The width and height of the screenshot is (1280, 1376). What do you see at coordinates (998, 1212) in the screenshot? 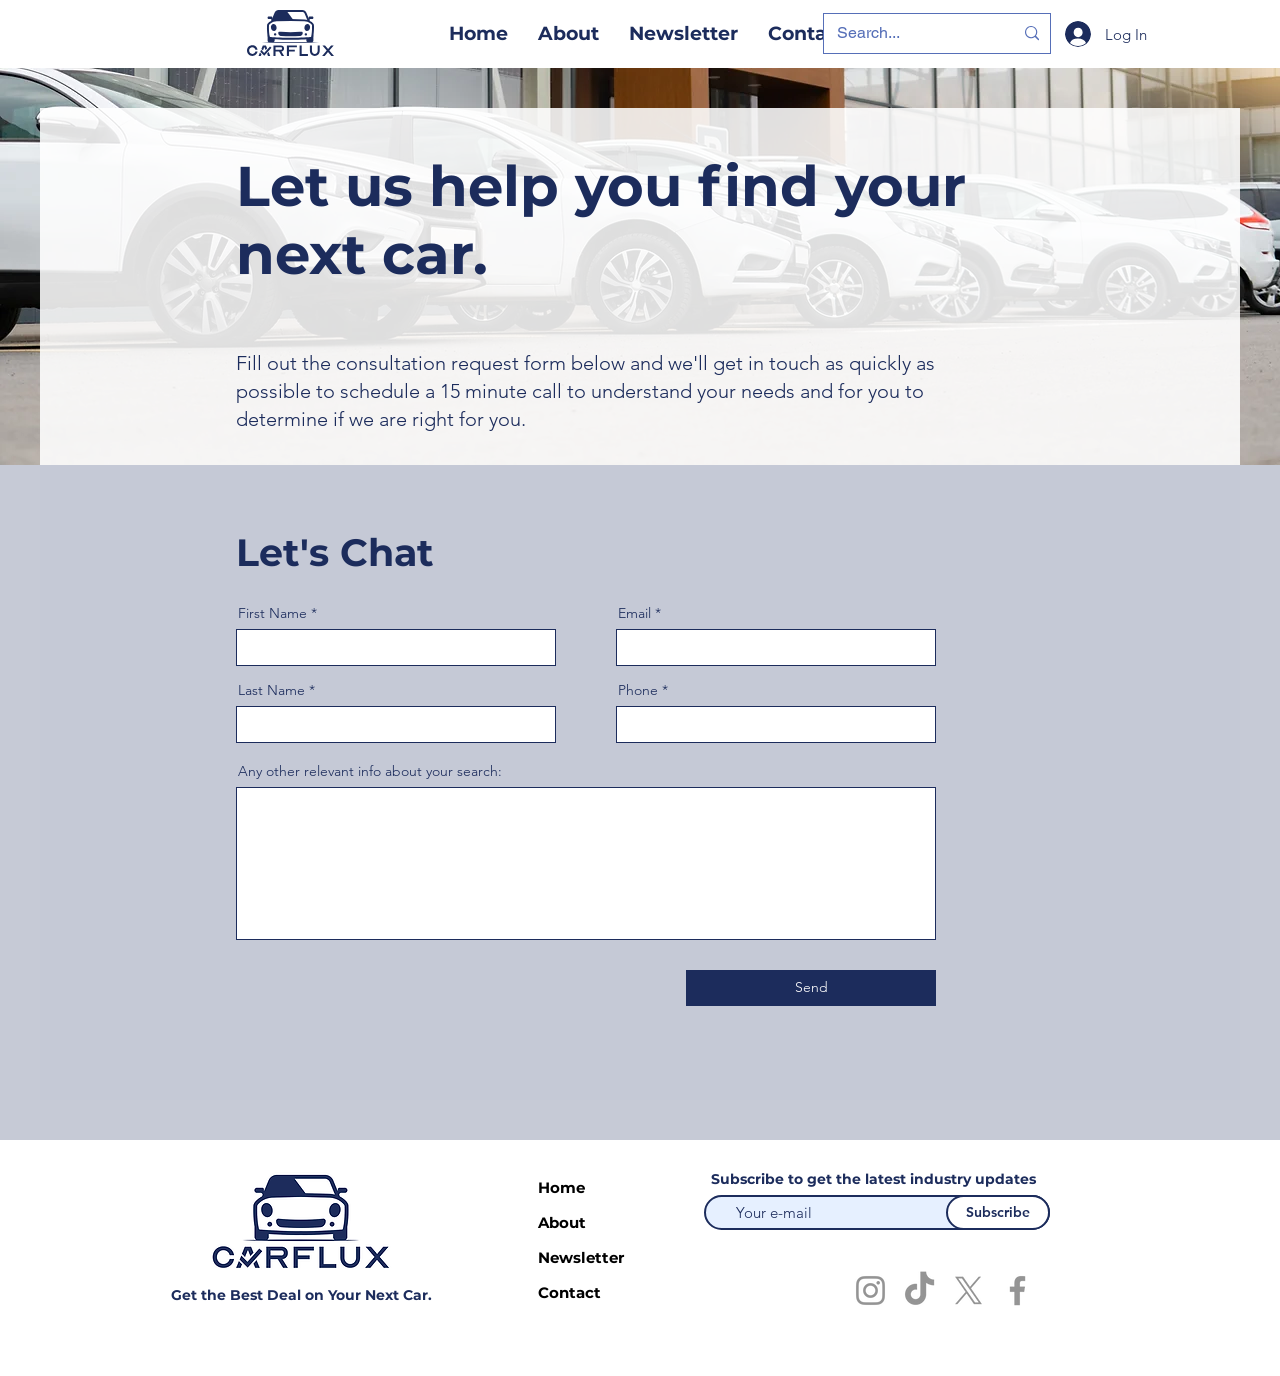
I see `[Subscribe]` at bounding box center [998, 1212].